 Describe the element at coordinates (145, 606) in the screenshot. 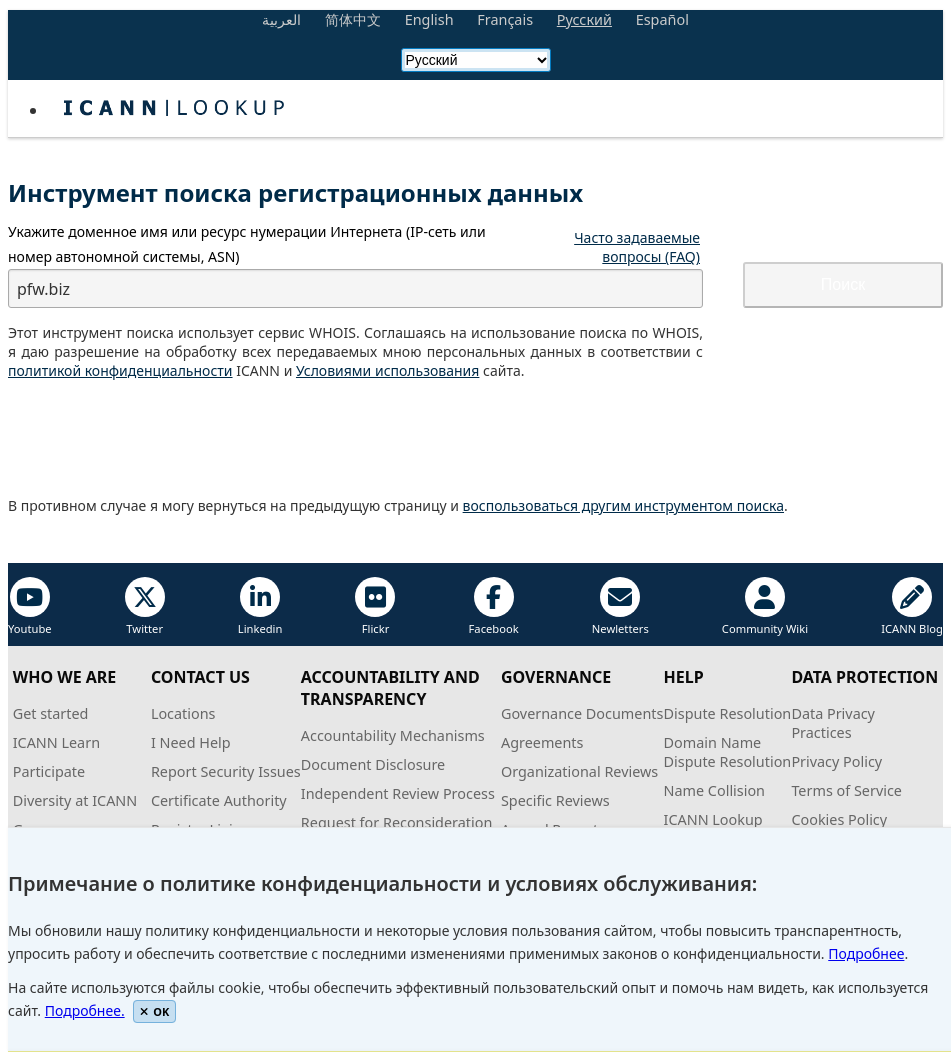

I see `Twitter` at that location.